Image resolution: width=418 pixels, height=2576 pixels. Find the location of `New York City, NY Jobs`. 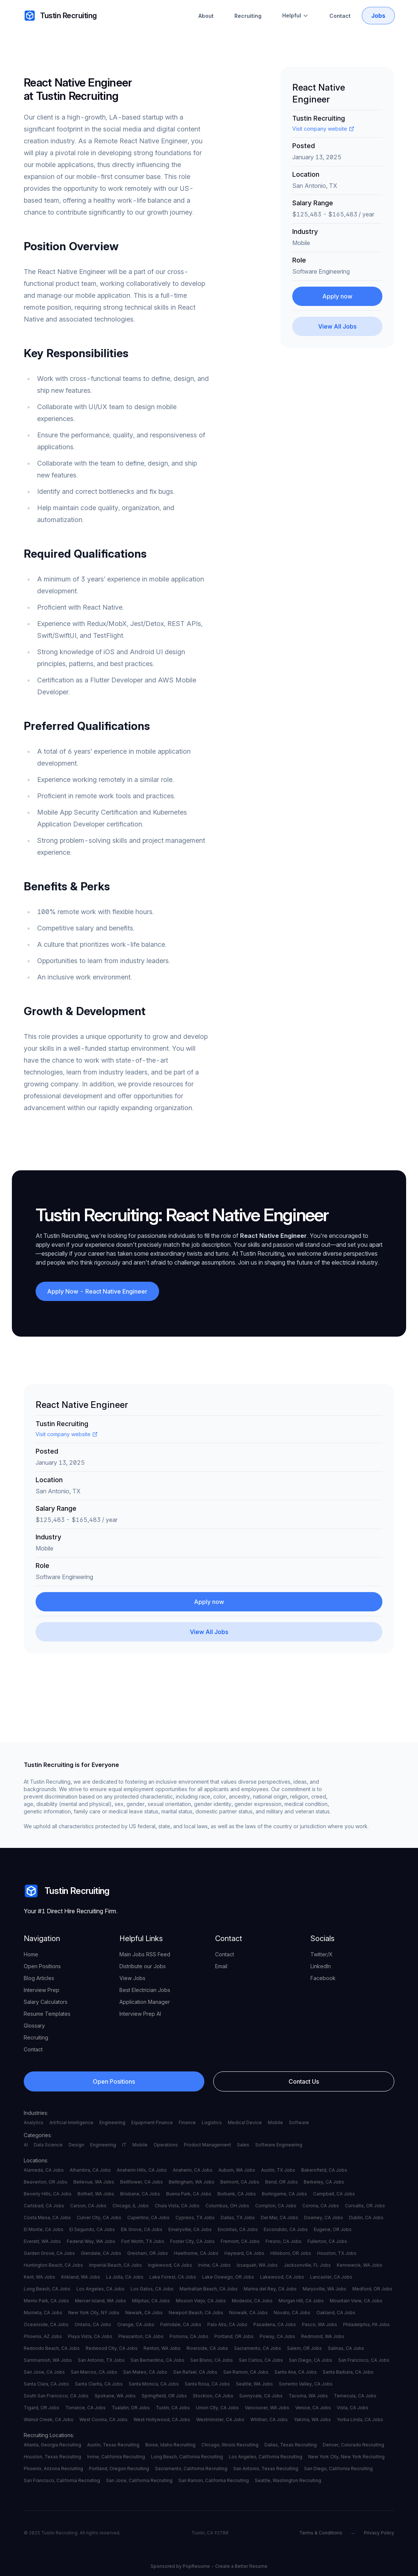

New York City, NY Jobs is located at coordinates (93, 2312).